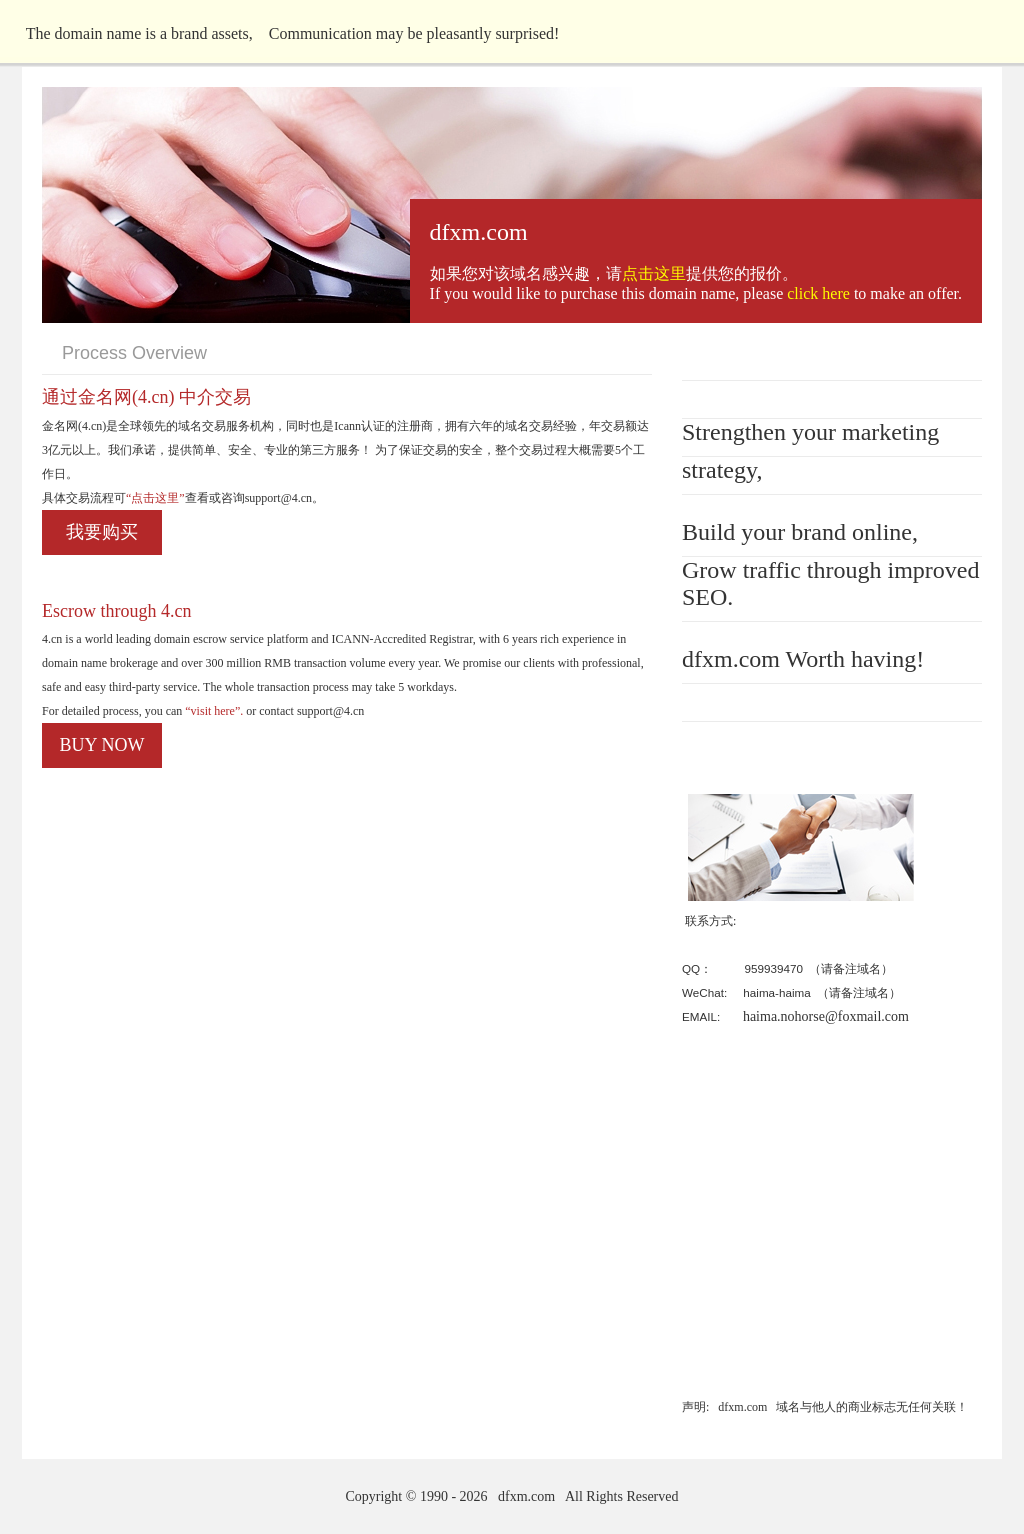 The width and height of the screenshot is (1024, 1534). I want to click on 我要购买, so click(102, 532).